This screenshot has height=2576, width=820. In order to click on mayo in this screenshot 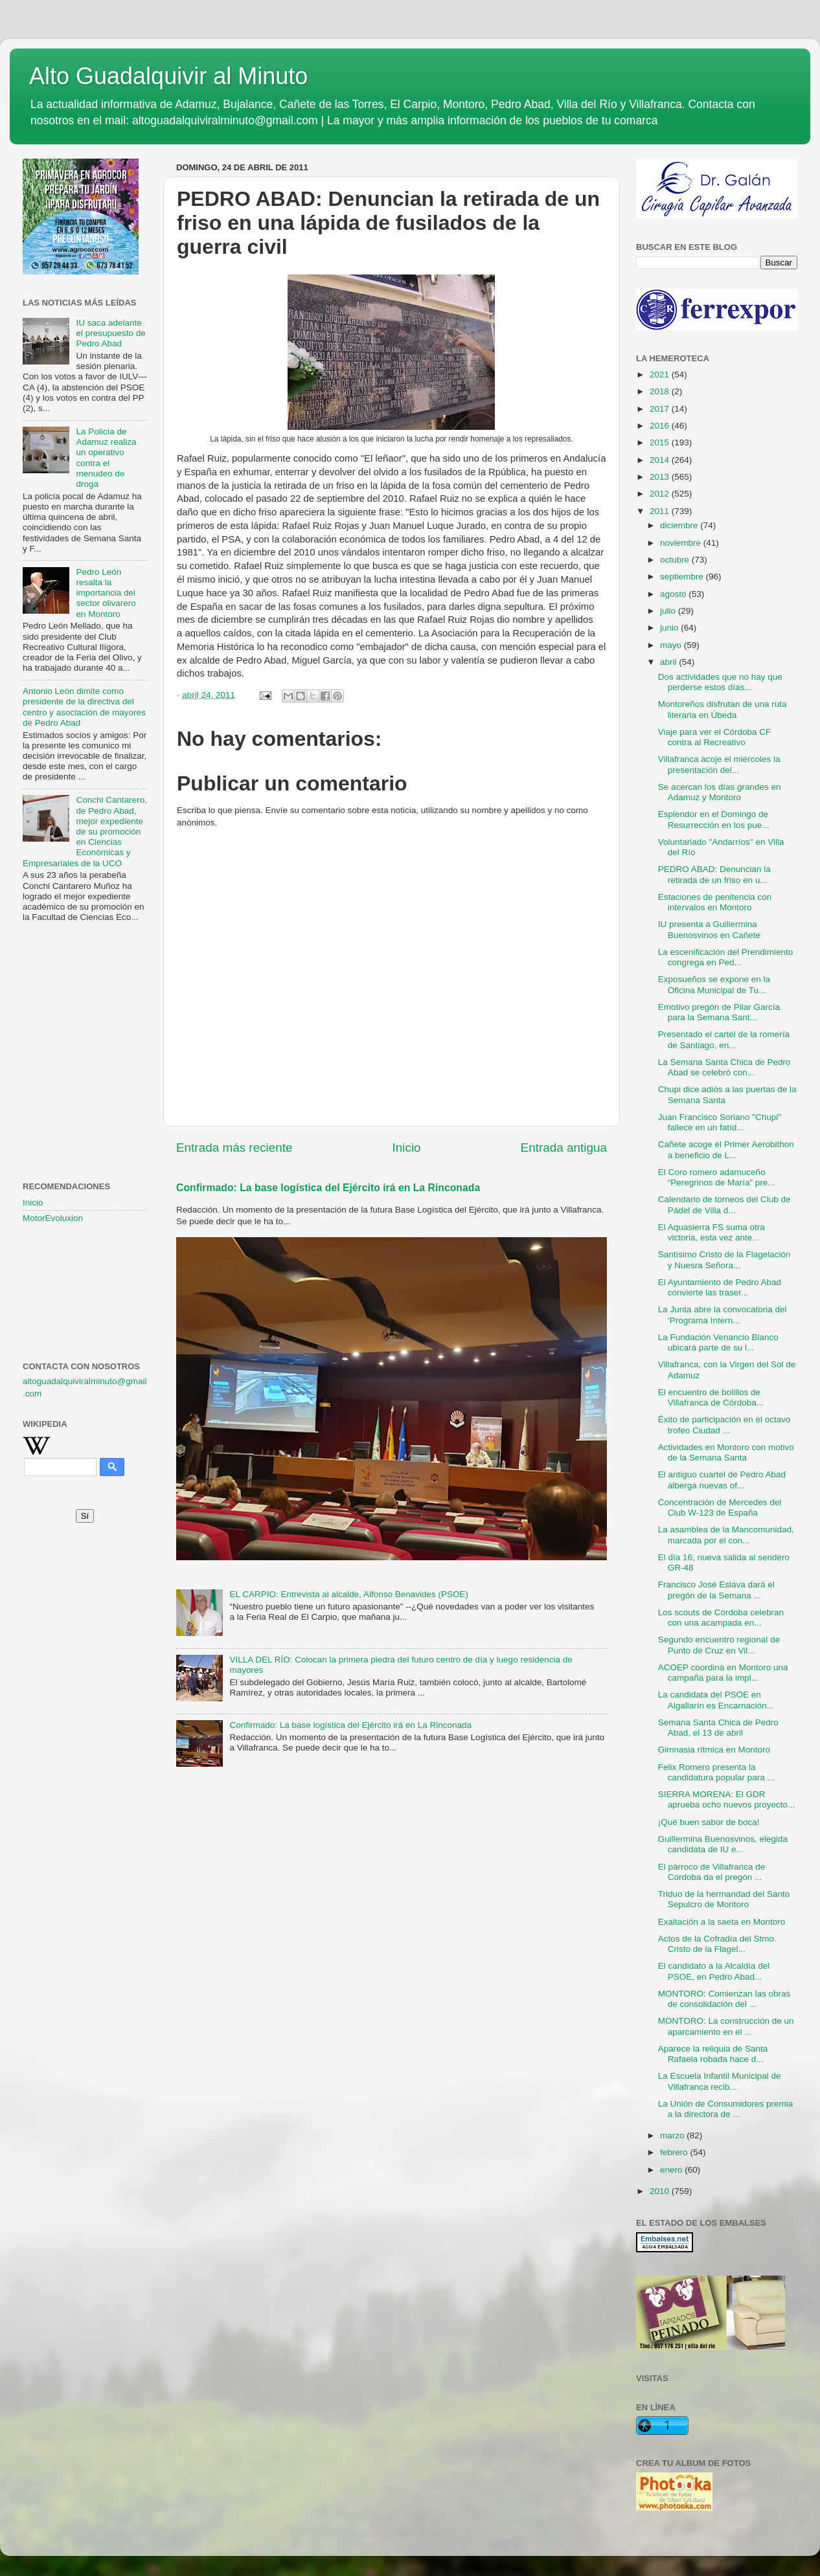, I will do `click(672, 645)`.